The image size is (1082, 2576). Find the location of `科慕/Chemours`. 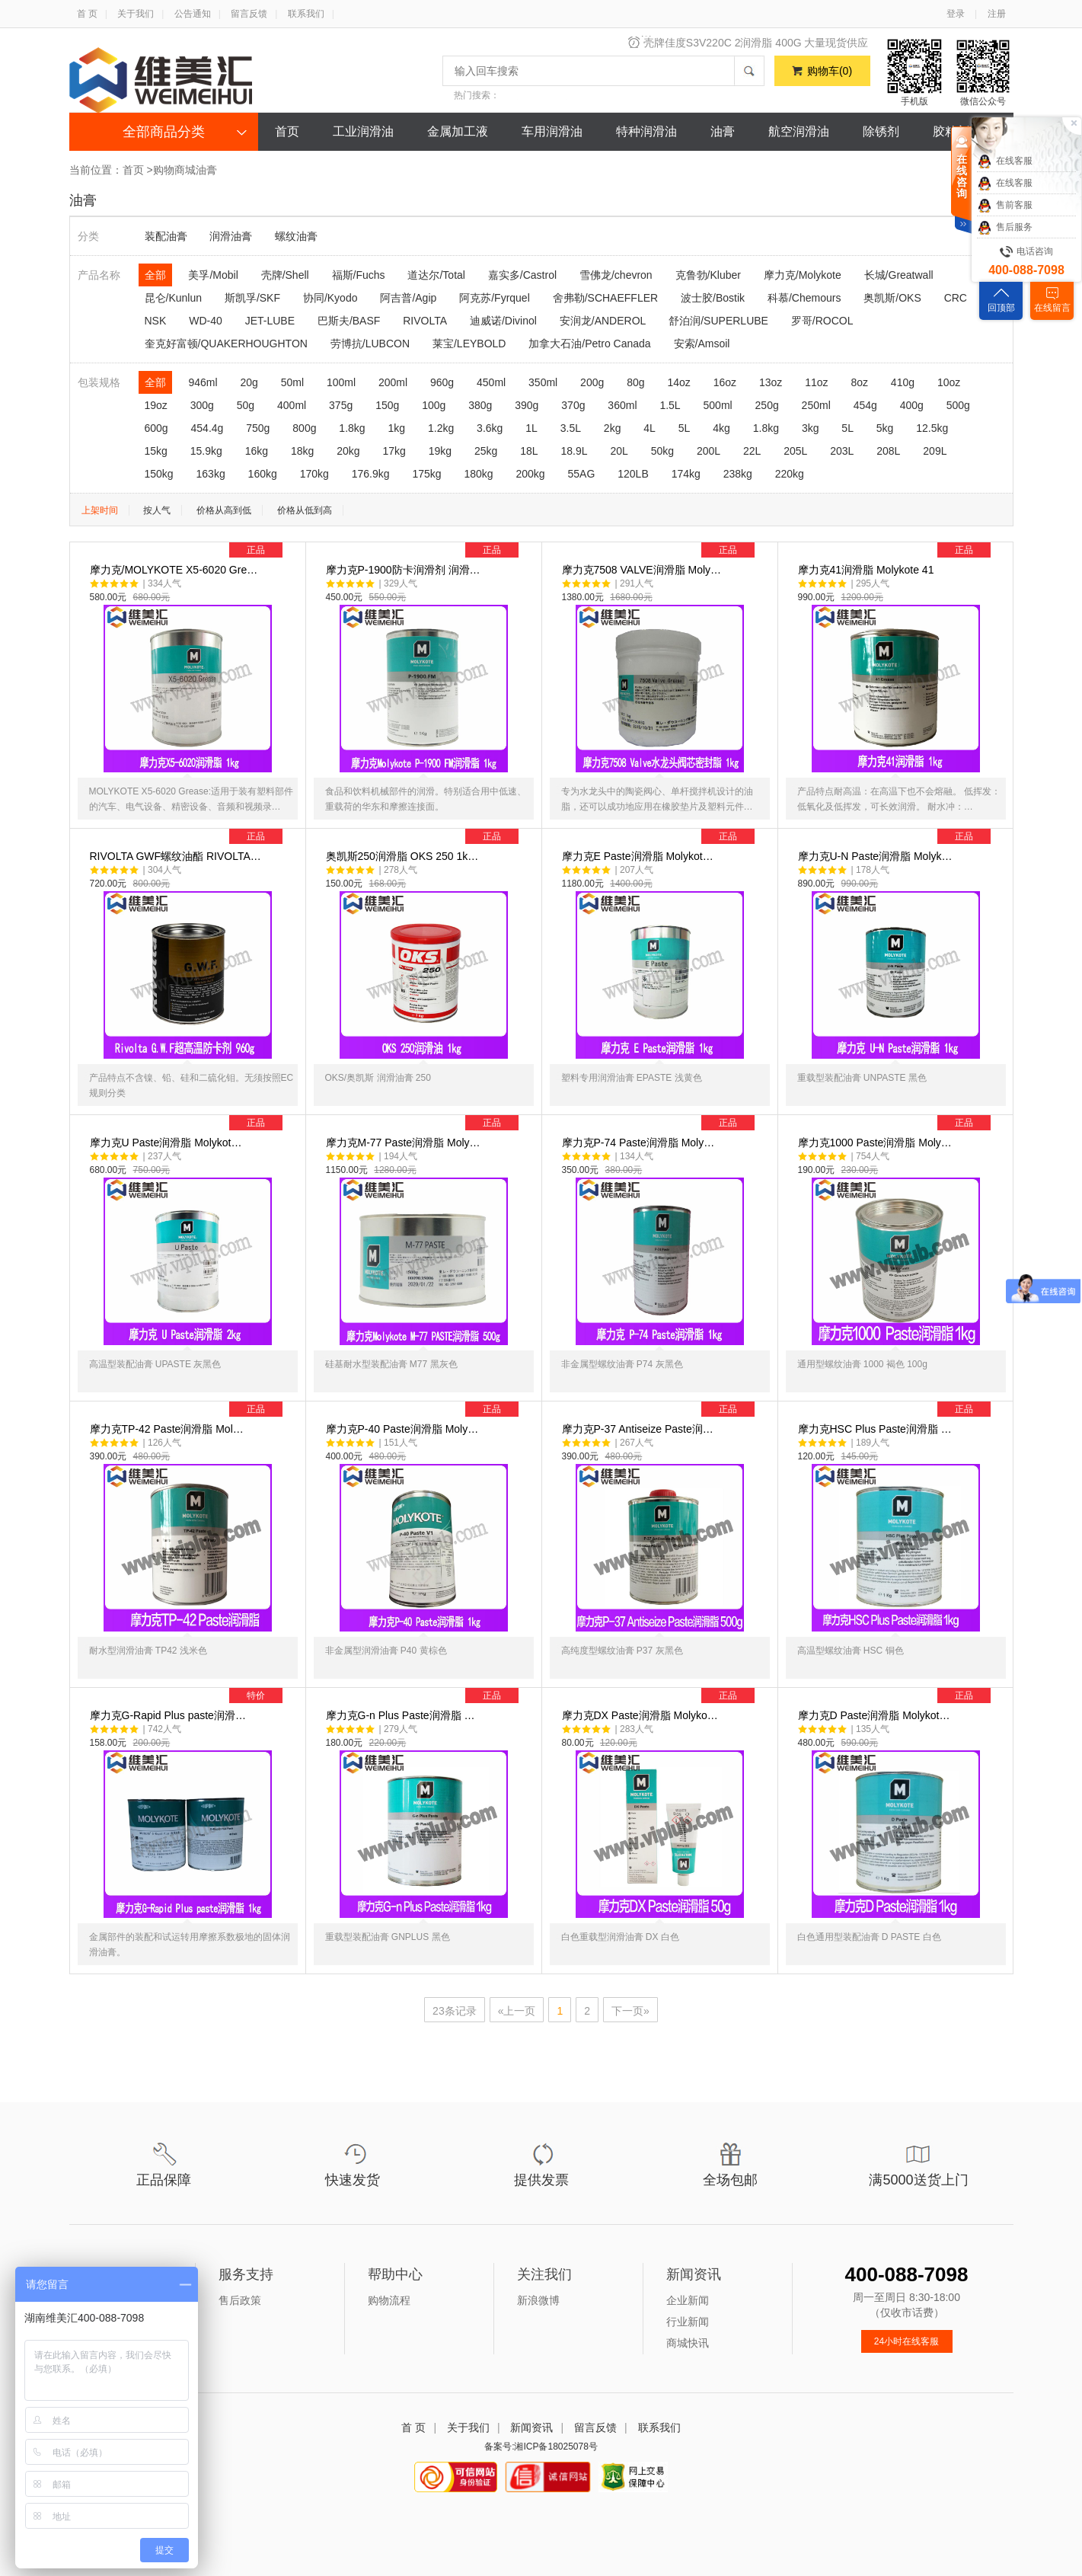

科慕/Chemours is located at coordinates (804, 298).